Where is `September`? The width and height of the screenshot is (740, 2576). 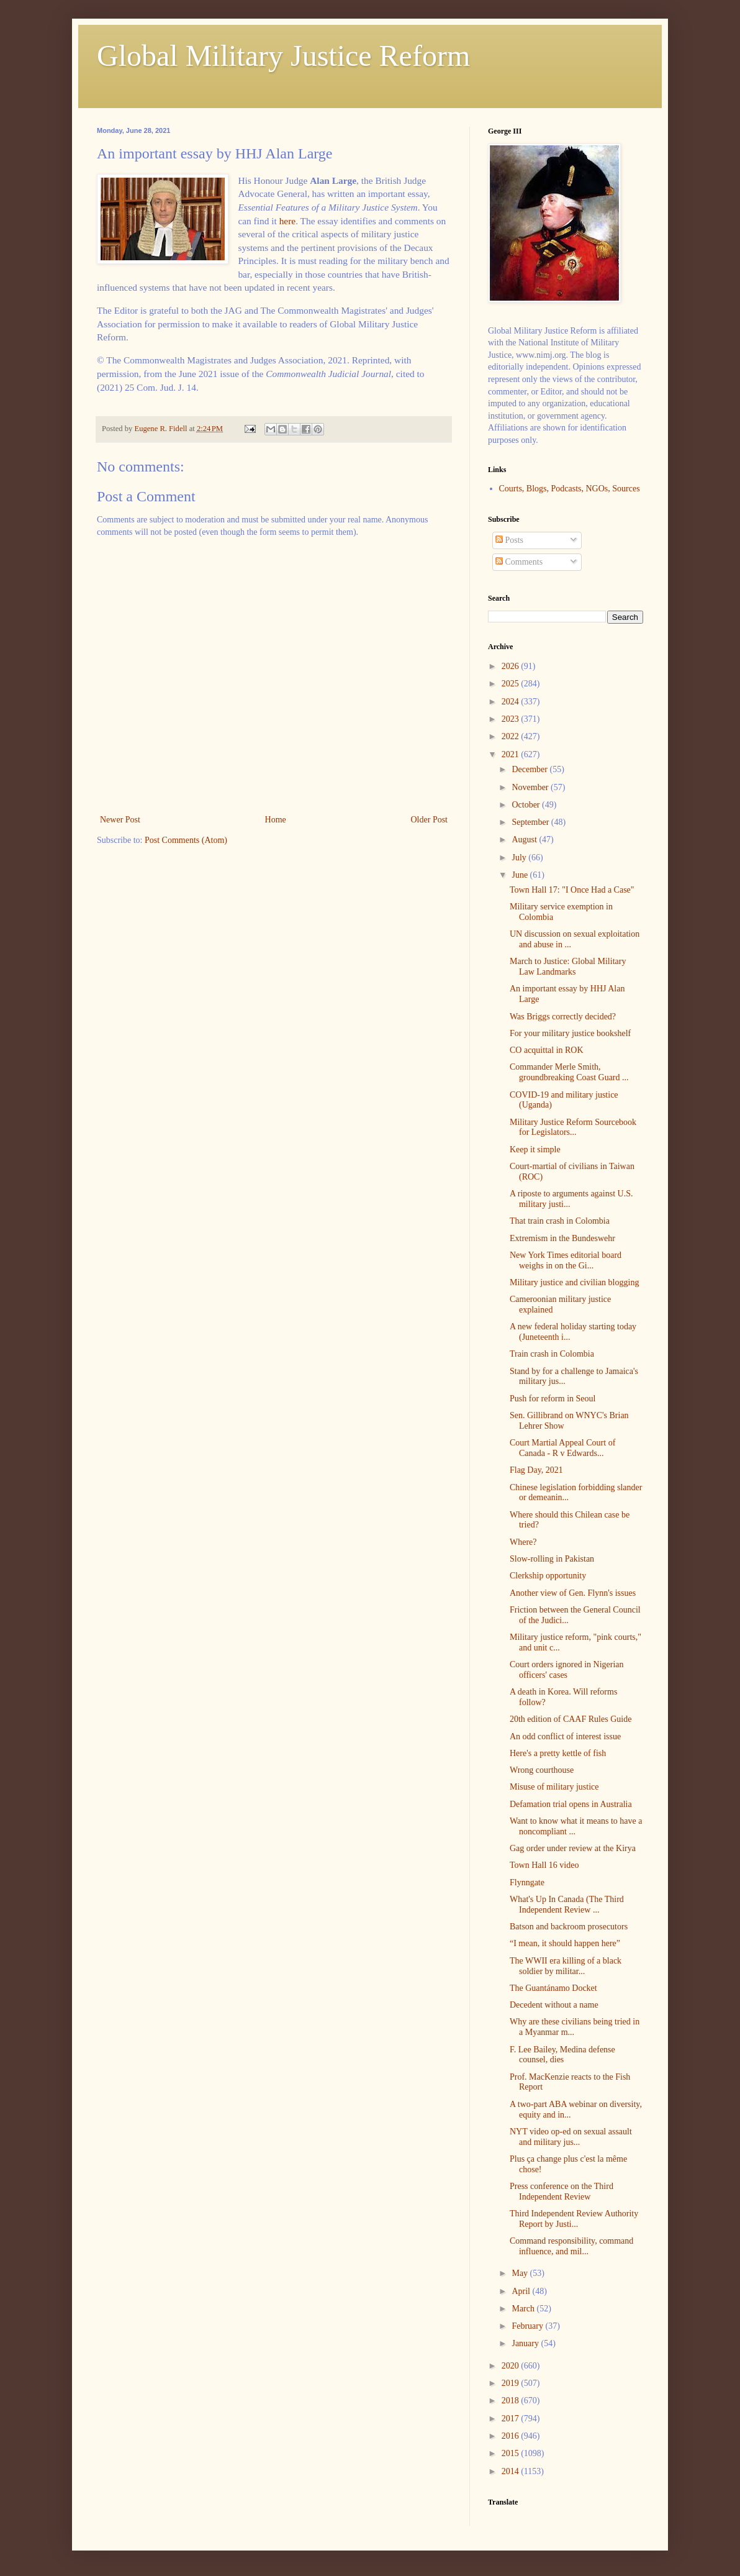 September is located at coordinates (531, 822).